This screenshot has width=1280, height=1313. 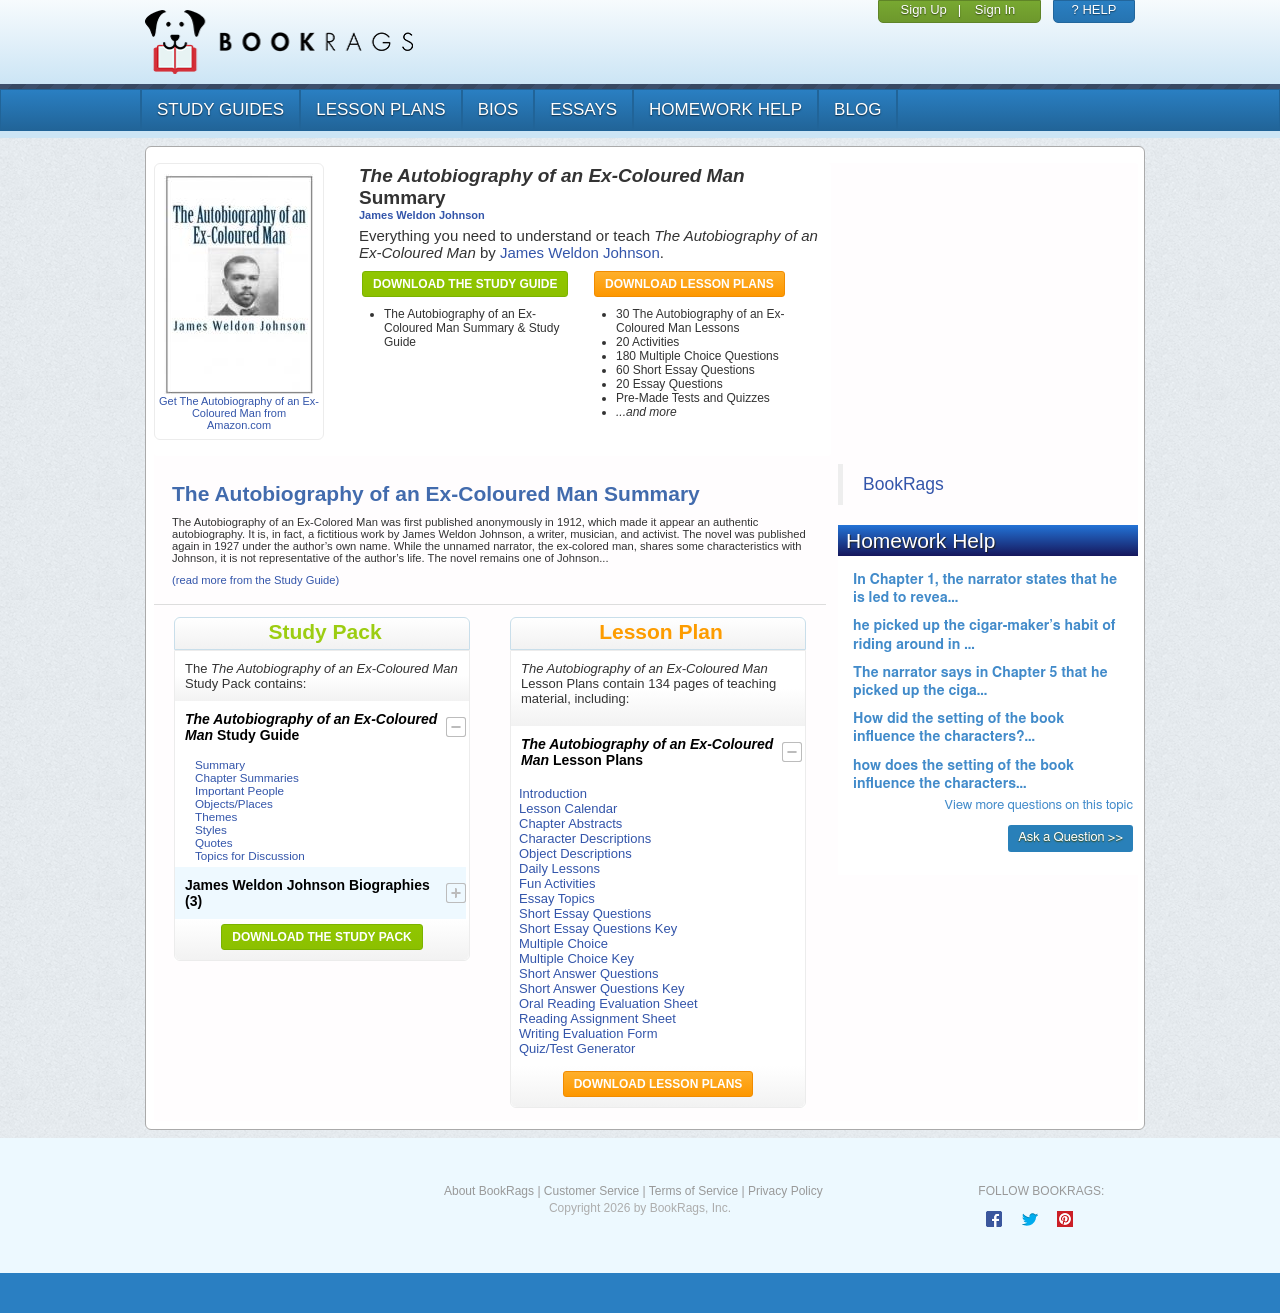 I want to click on About BookRags, so click(x=489, y=1191).